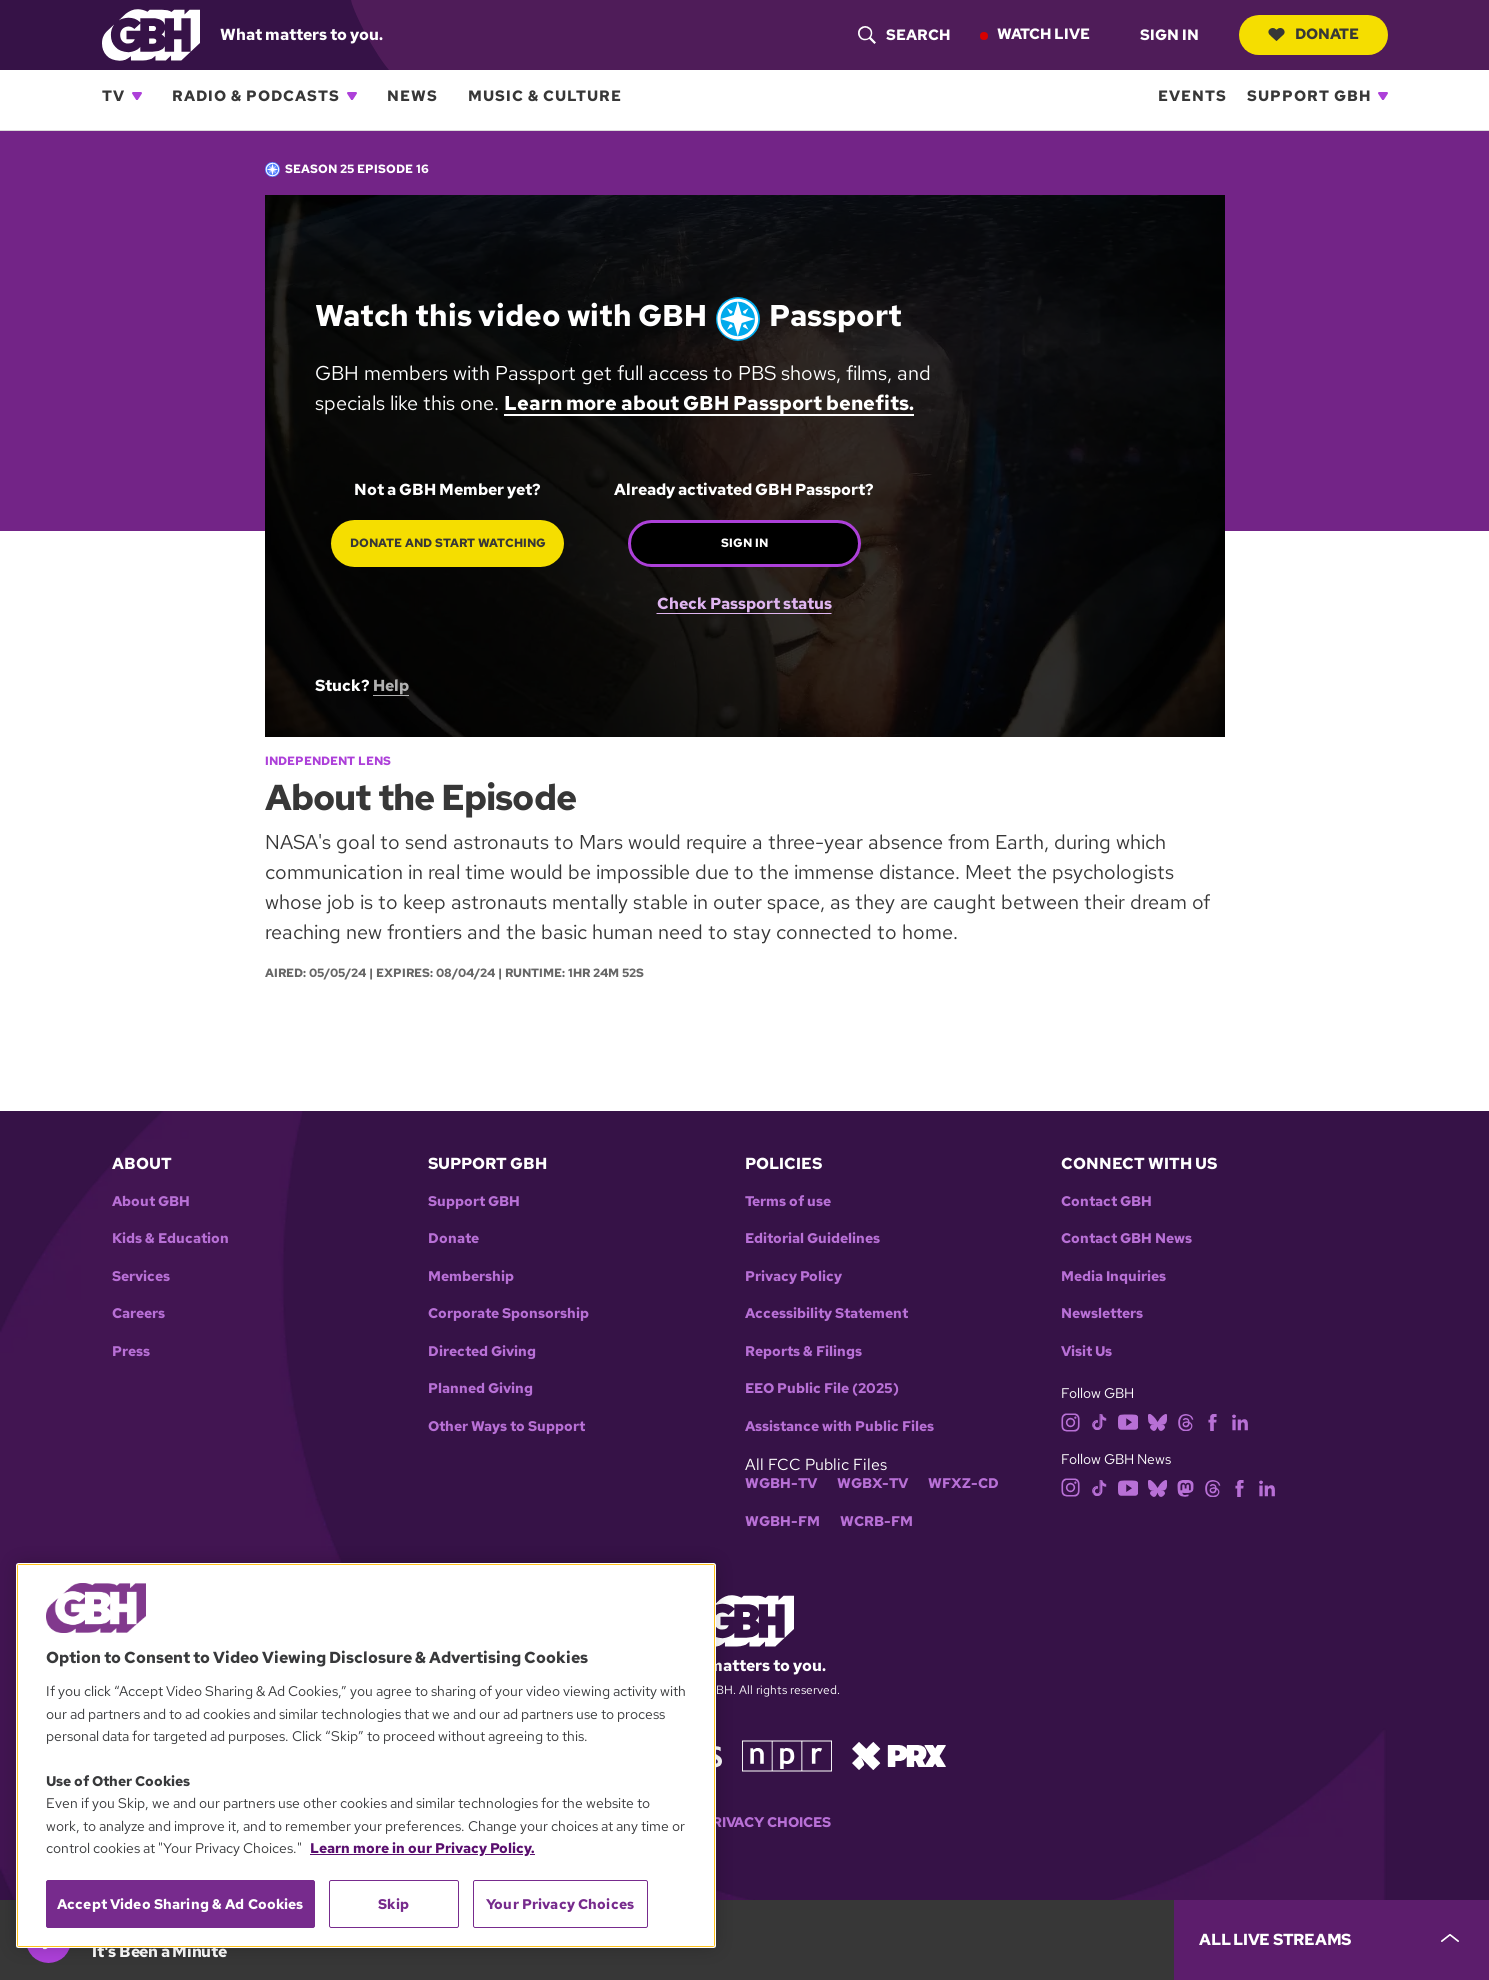  Describe the element at coordinates (506, 1426) in the screenshot. I see `Other Ways to Support` at that location.